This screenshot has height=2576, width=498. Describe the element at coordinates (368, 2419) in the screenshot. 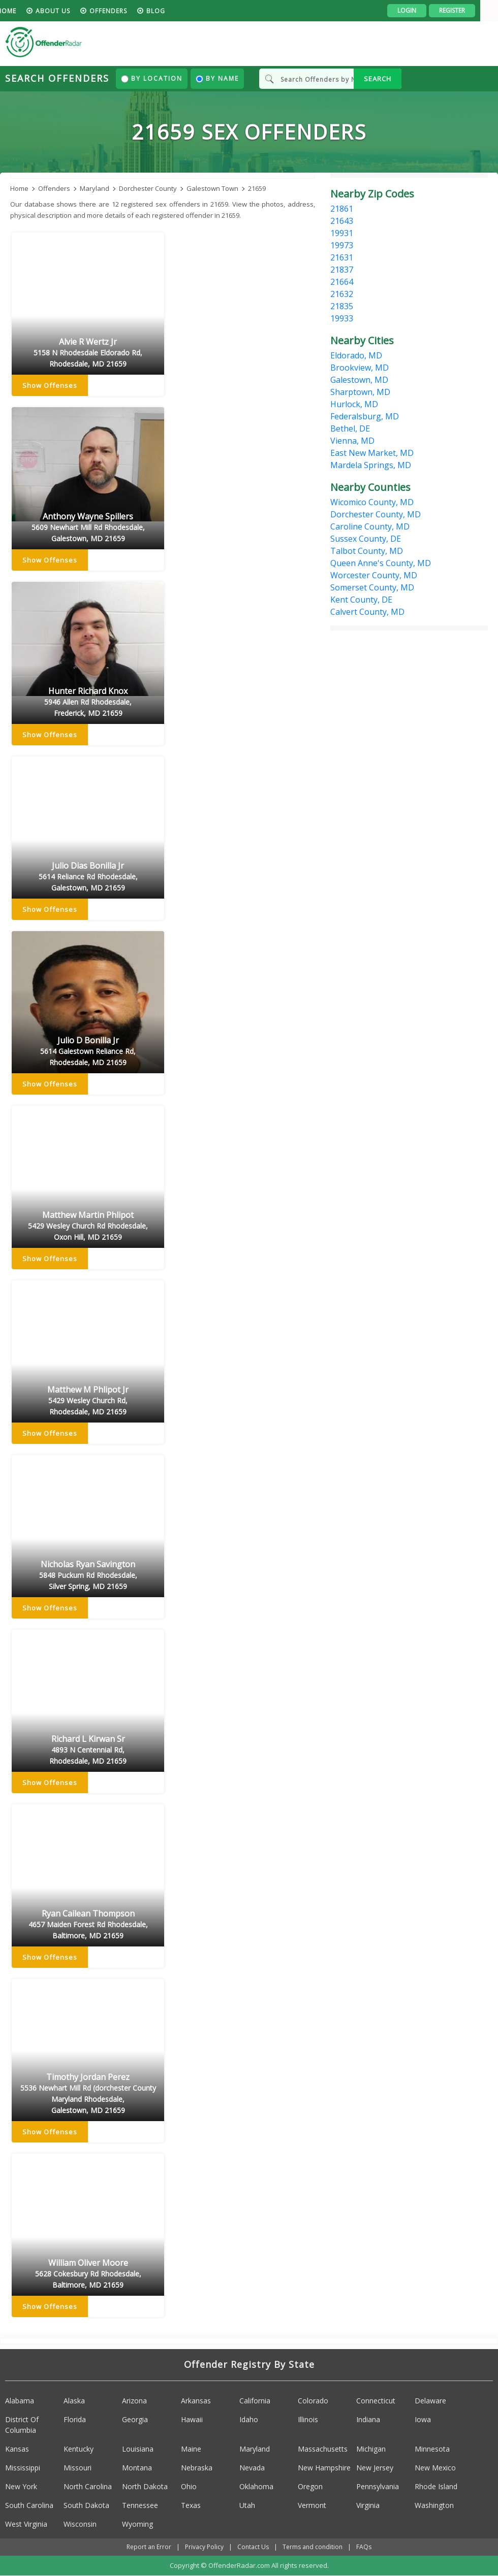

I see `Indiana` at that location.